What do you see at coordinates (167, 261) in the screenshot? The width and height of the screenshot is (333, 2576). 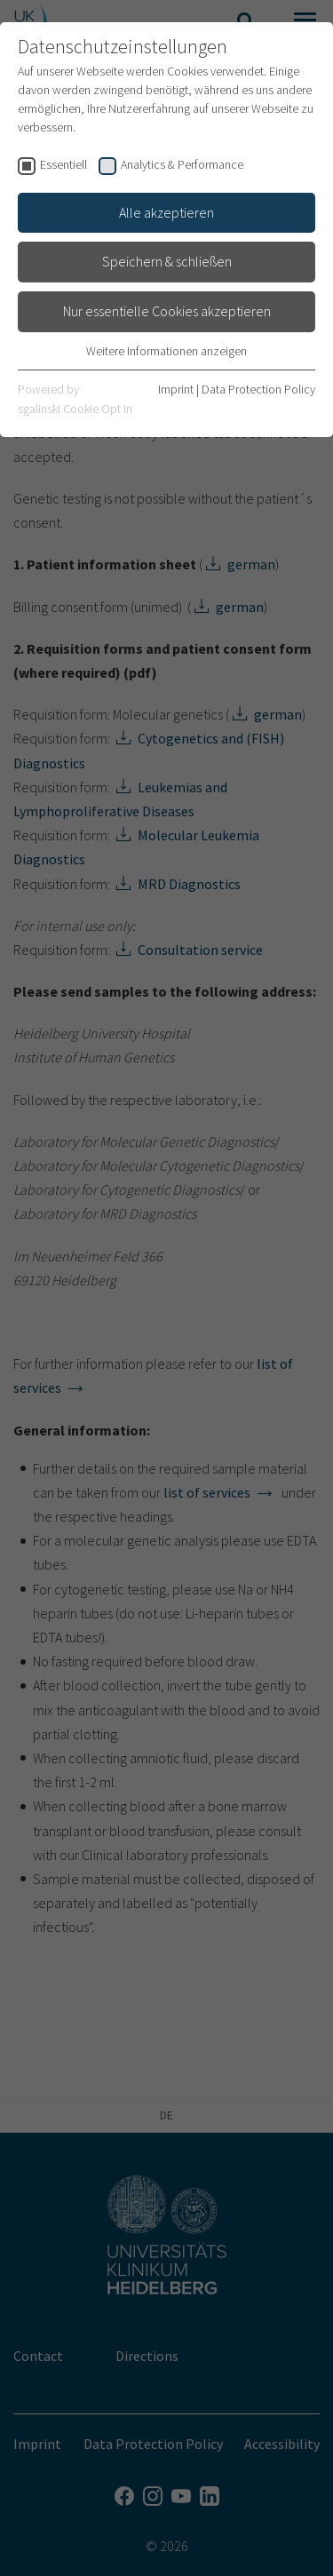 I see `Speichern & schließen` at bounding box center [167, 261].